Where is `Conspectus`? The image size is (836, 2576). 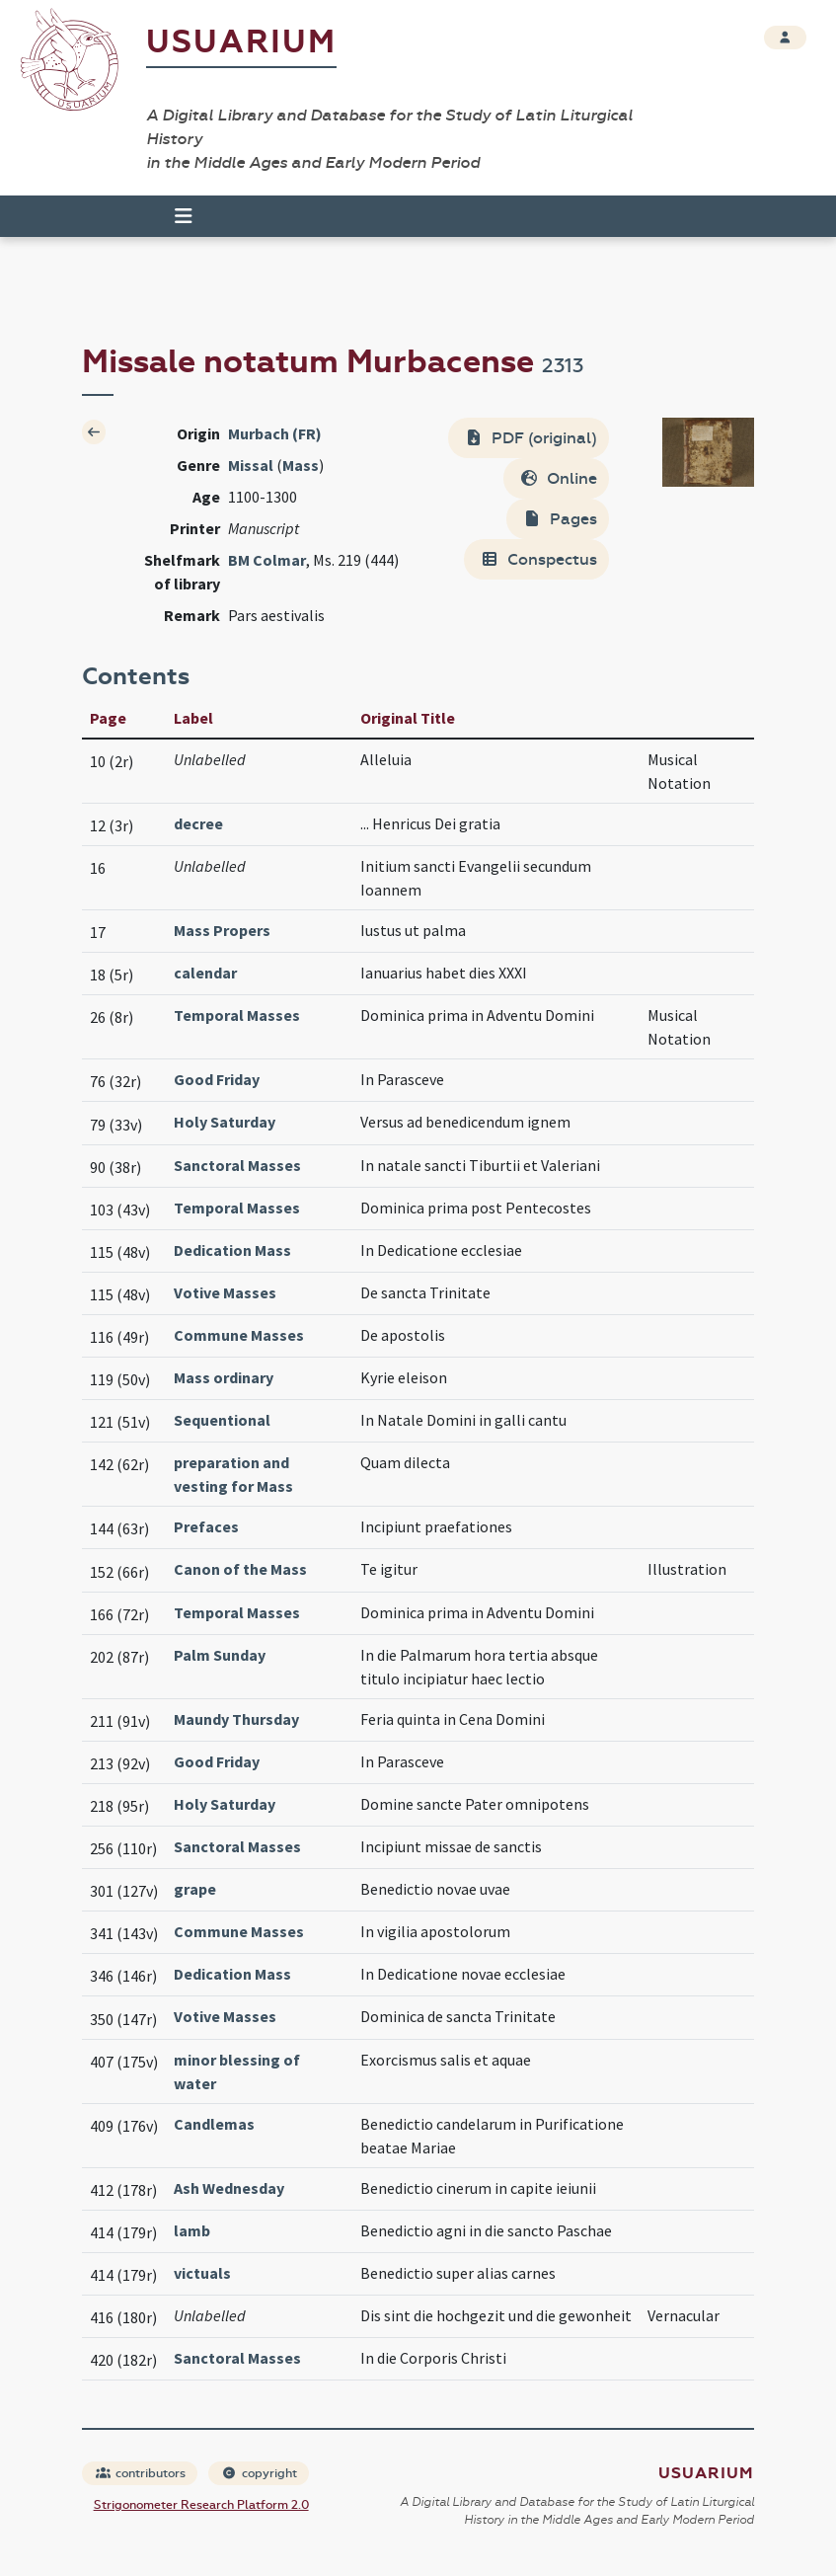
Conspectus is located at coordinates (538, 559).